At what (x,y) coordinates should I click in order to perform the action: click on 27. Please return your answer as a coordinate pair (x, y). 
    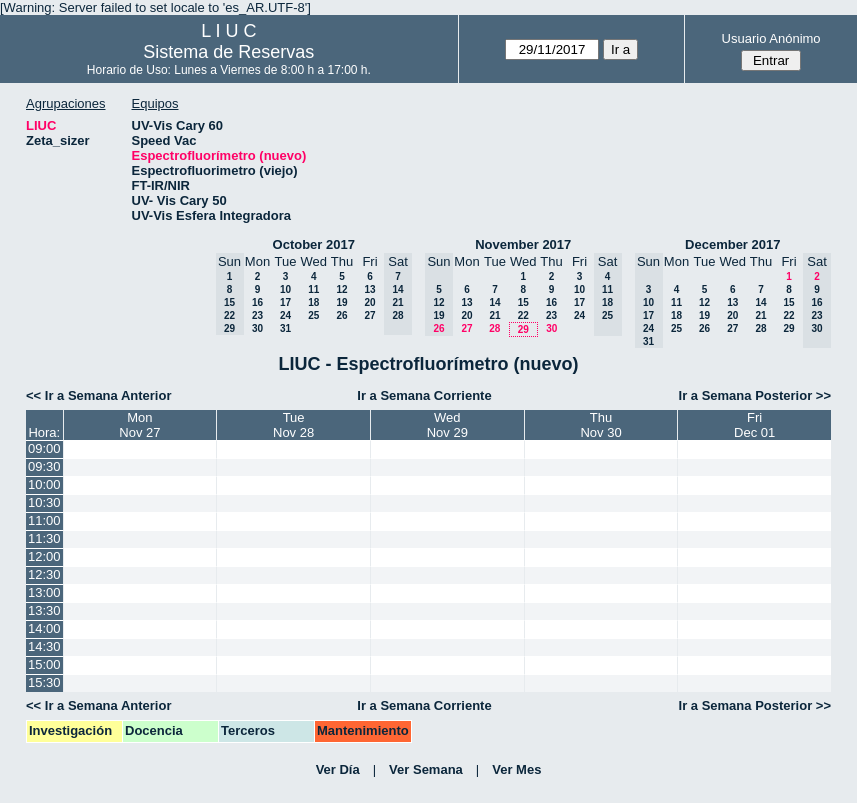
    Looking at the image, I should click on (369, 315).